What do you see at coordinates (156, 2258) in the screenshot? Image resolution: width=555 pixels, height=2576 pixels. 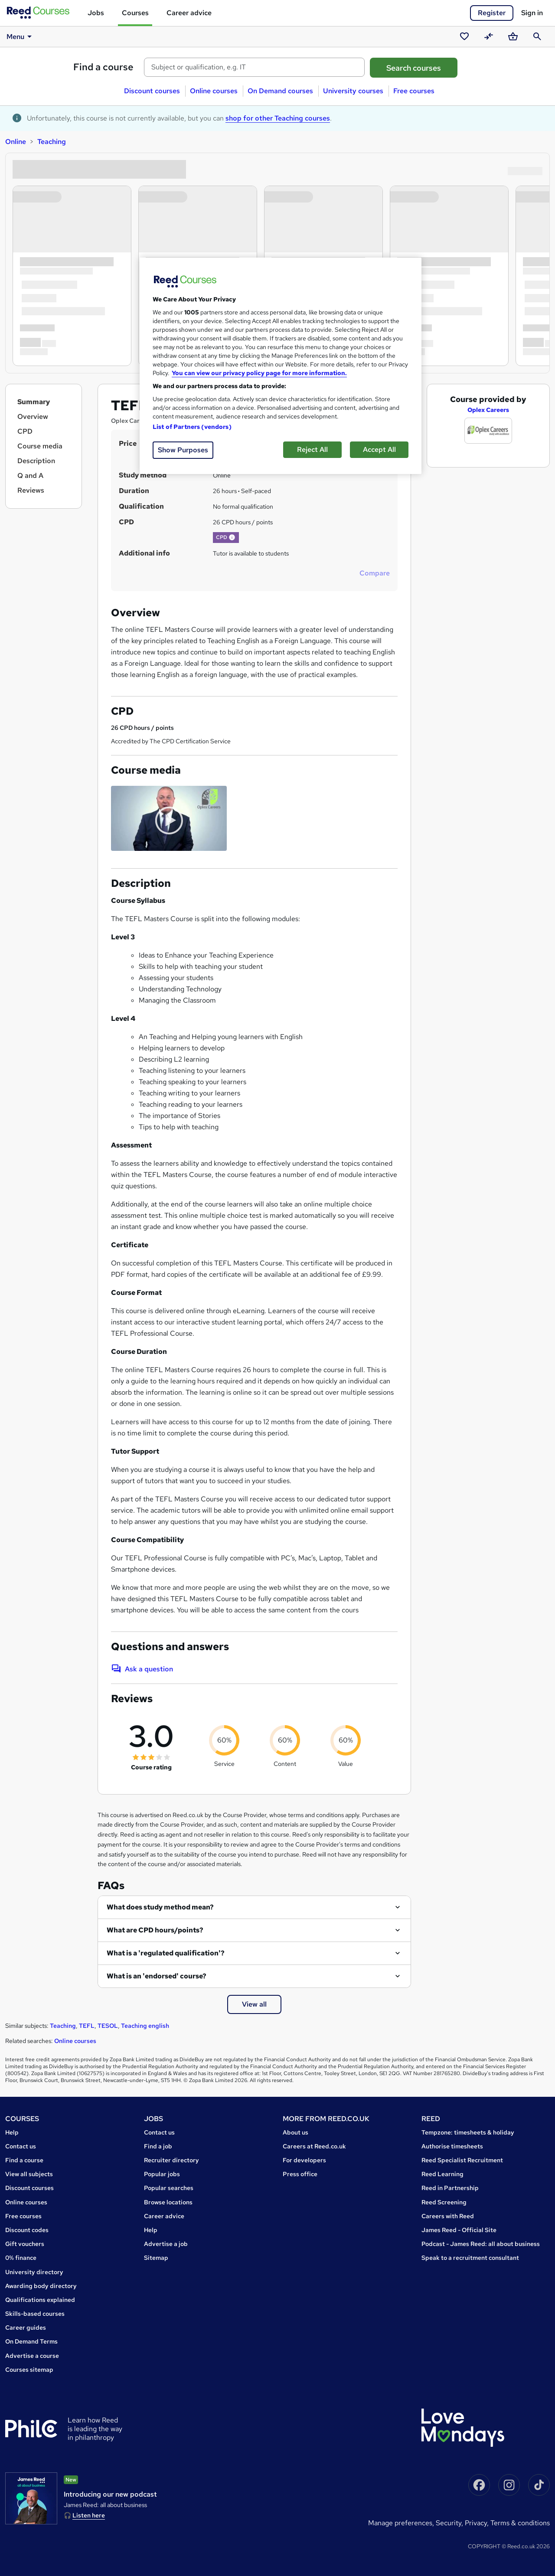 I see `Sitemap` at bounding box center [156, 2258].